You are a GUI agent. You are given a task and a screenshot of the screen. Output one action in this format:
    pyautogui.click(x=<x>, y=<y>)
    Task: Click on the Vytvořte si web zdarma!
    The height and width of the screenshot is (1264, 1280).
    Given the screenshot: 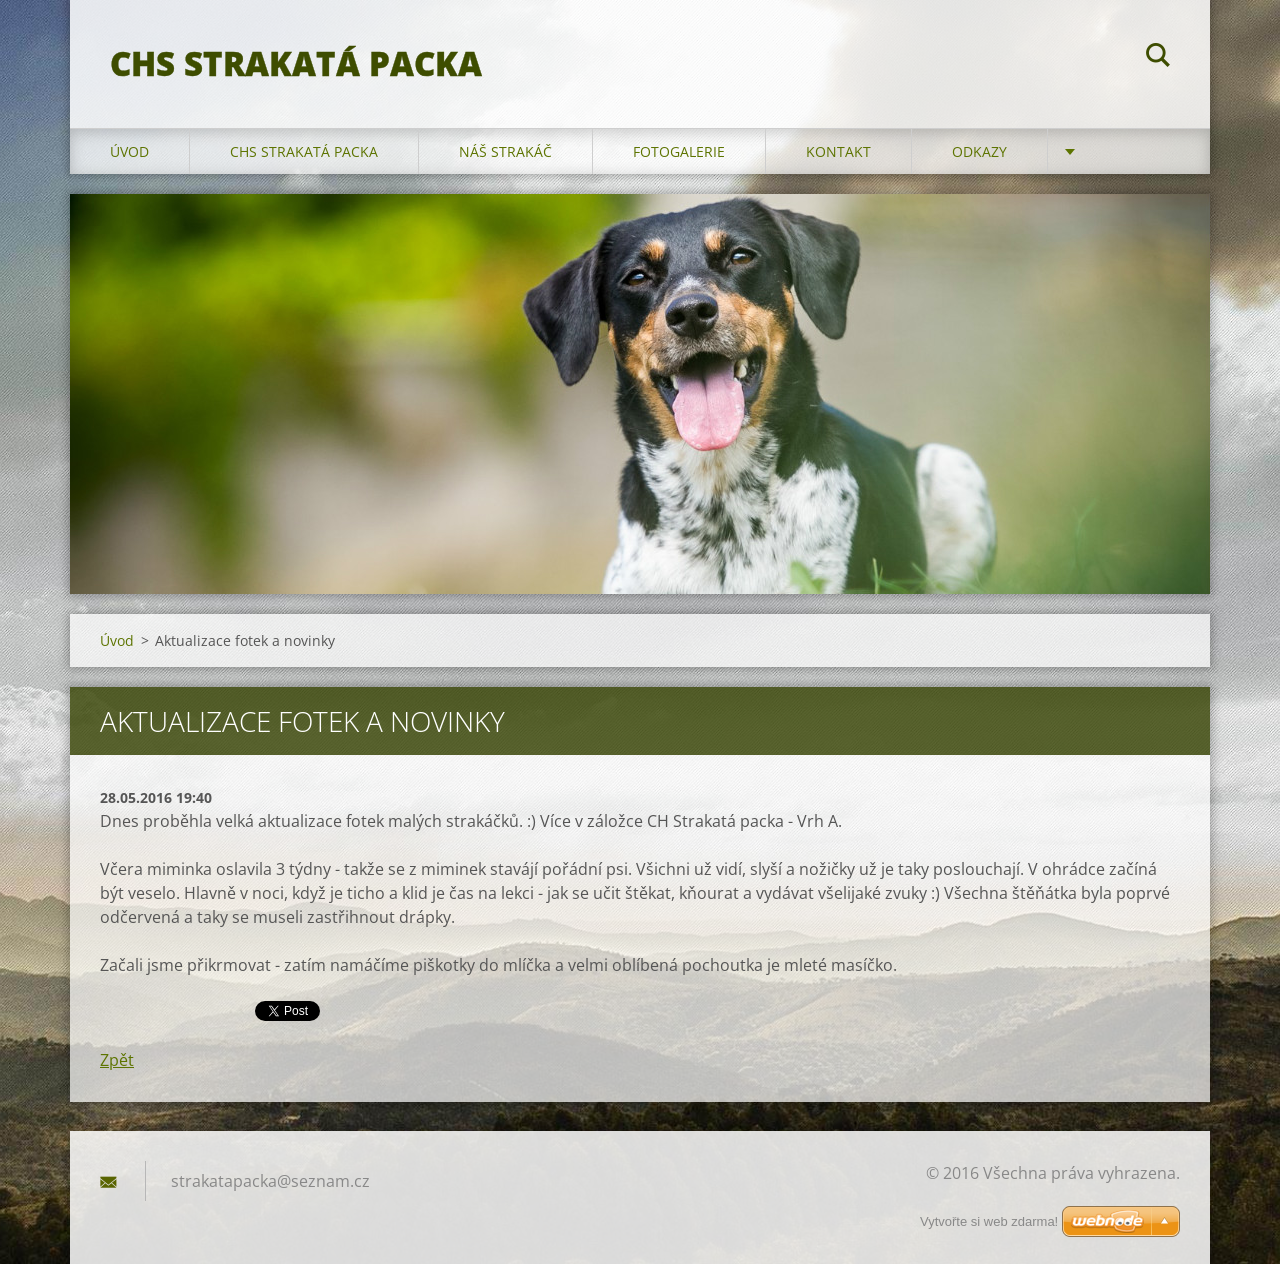 What is the action you would take?
    pyautogui.click(x=989, y=1221)
    